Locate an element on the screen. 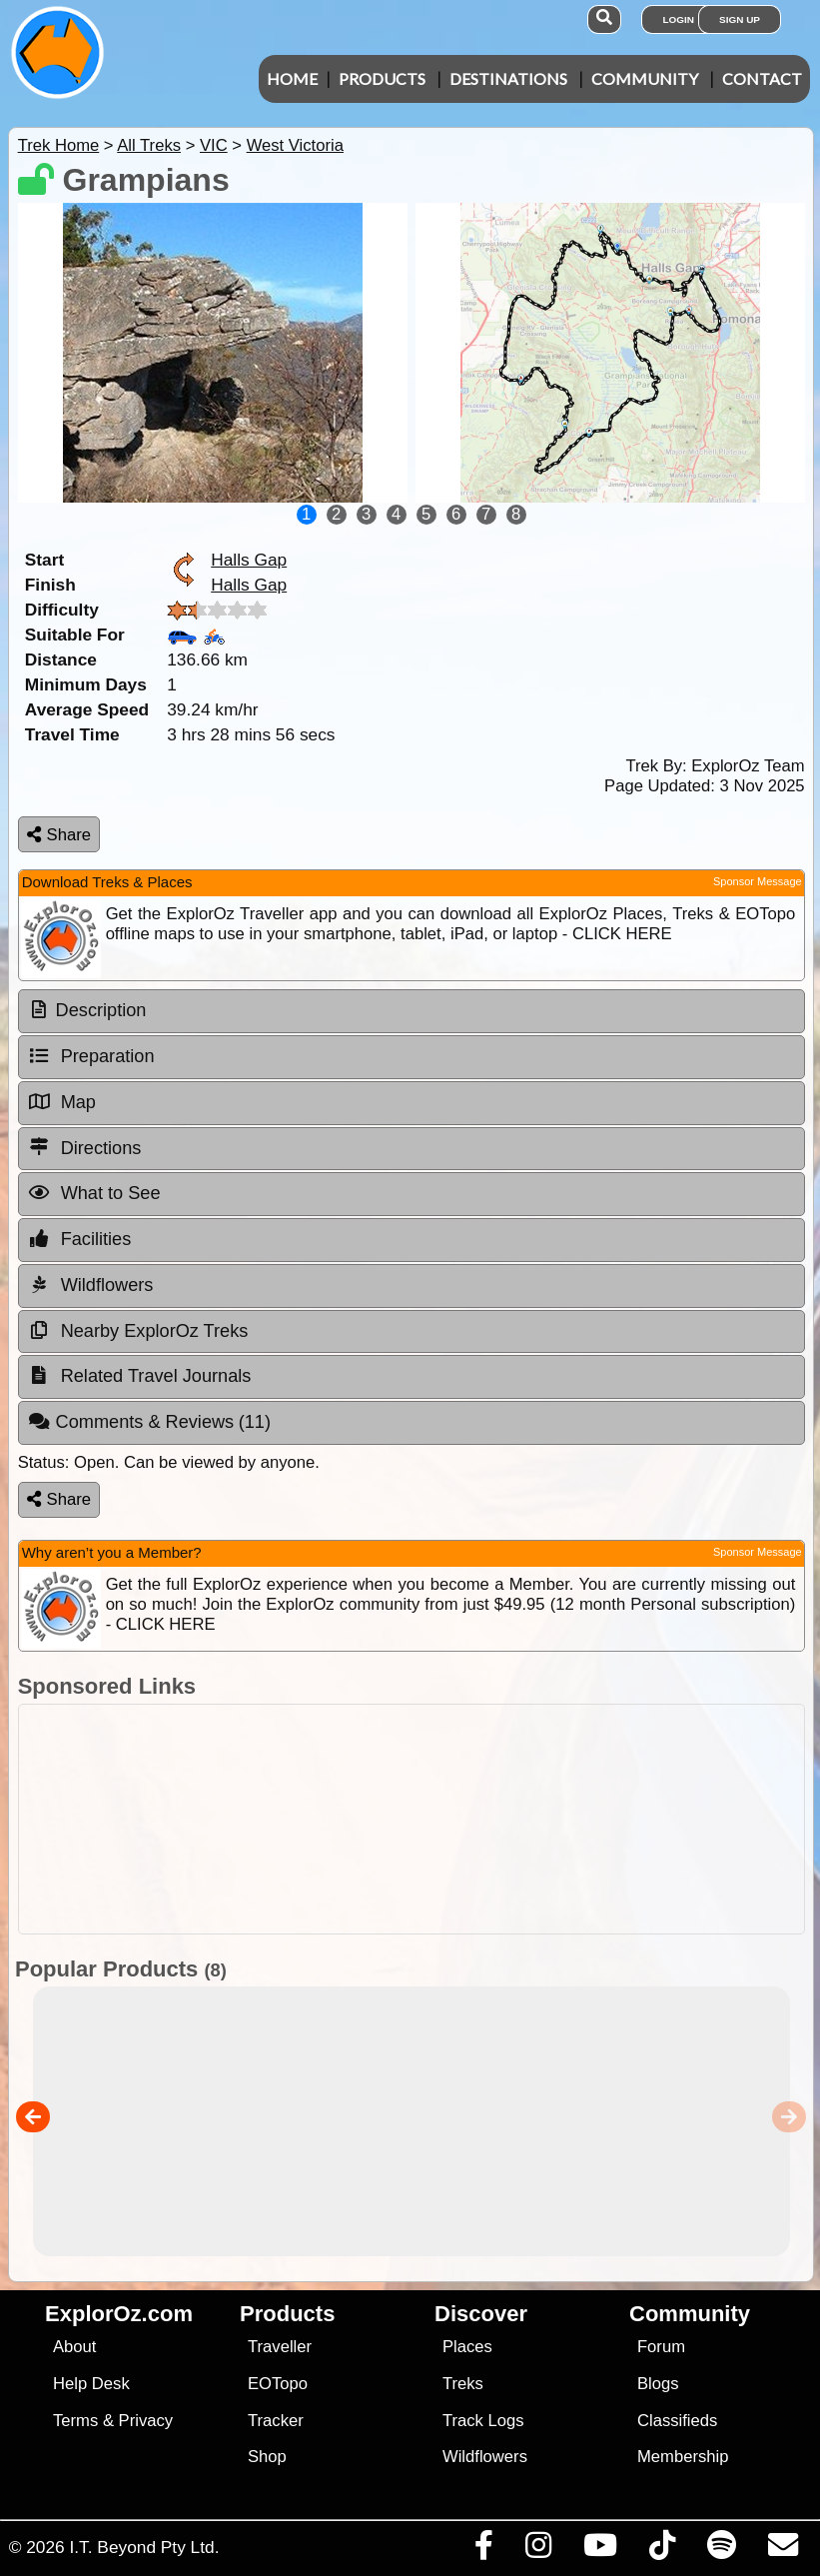  Membership is located at coordinates (682, 2456).